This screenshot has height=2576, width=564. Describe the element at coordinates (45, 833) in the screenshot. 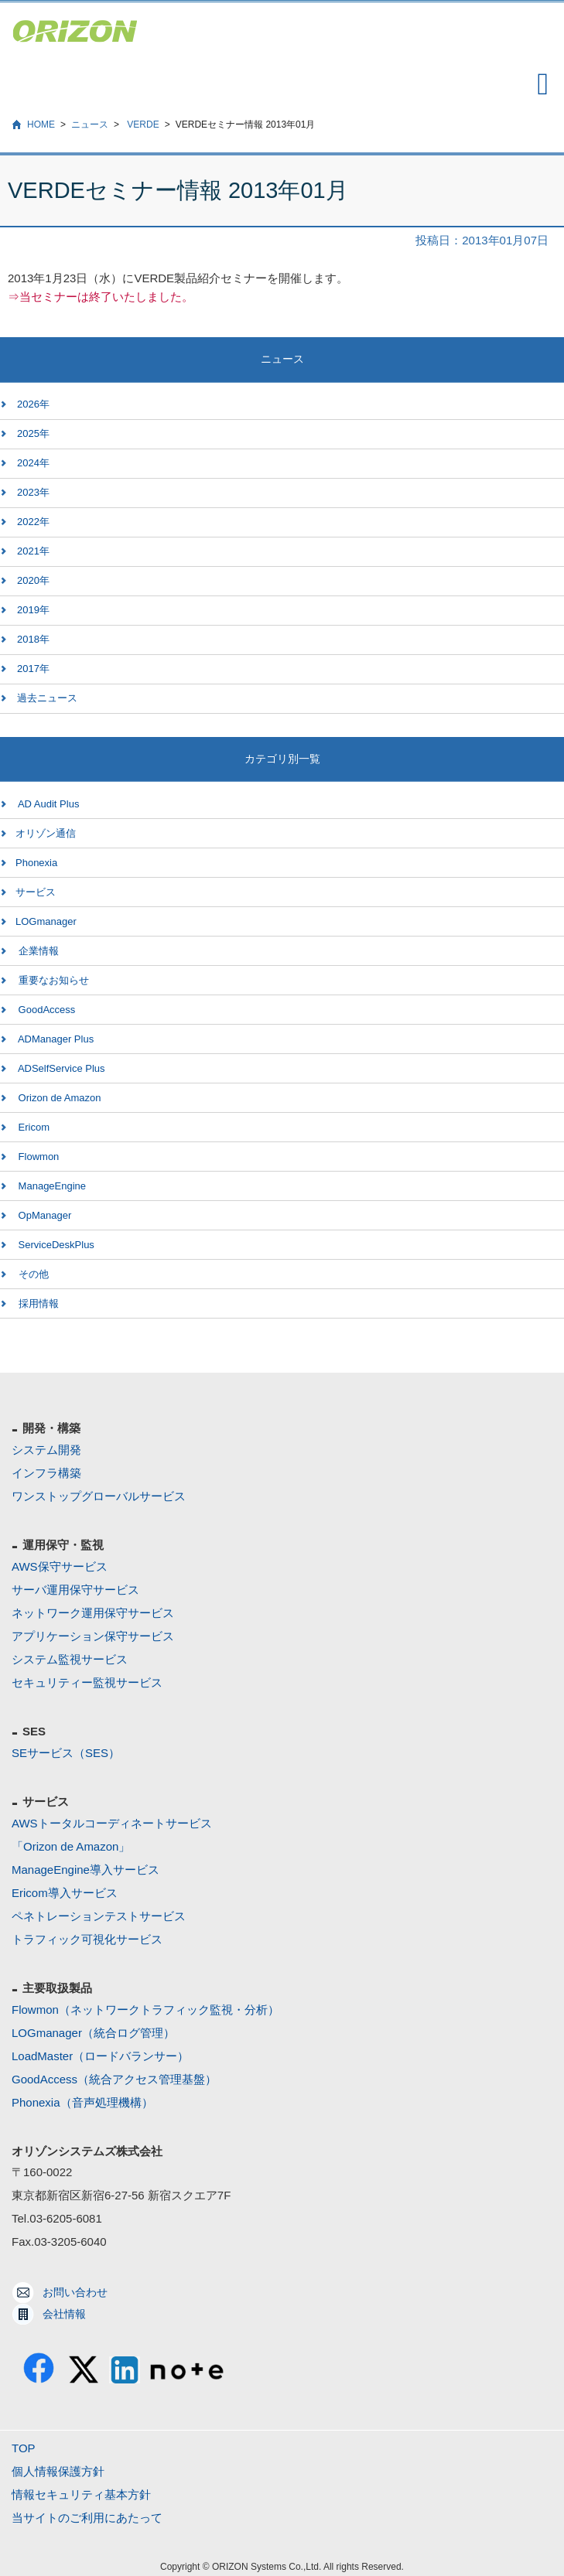

I see `オリゾン通信` at that location.